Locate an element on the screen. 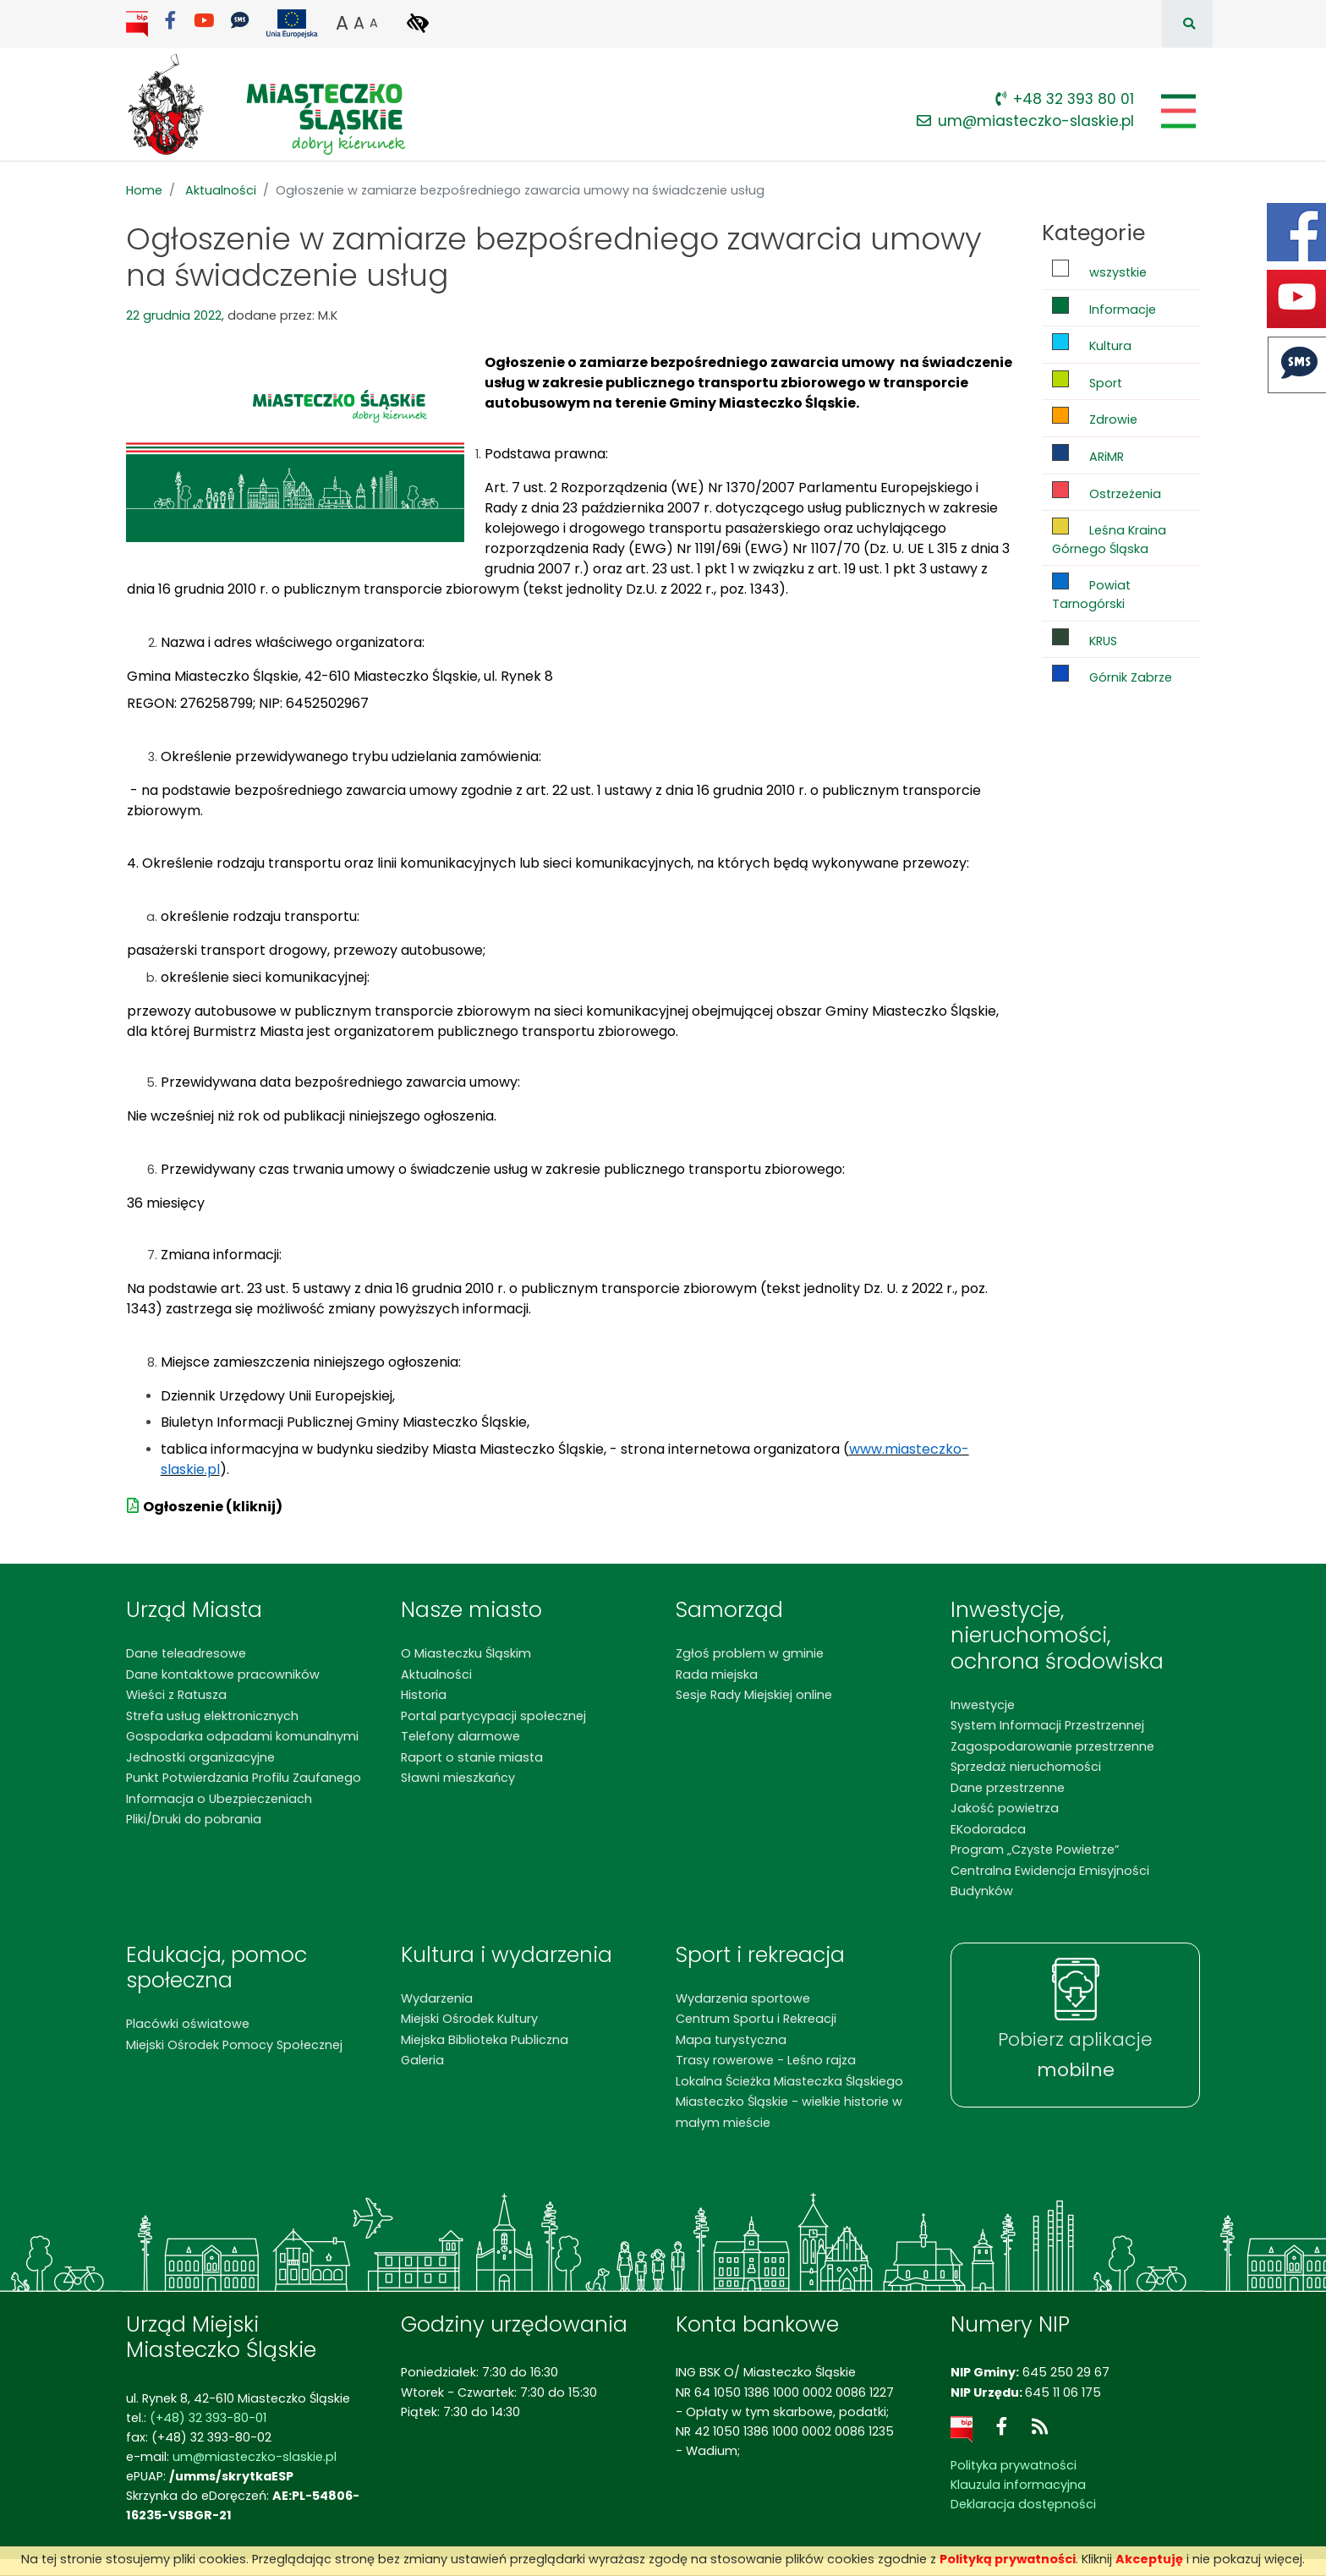  Centralna Ewidencja Emisyjności Budynków is located at coordinates (1050, 1880).